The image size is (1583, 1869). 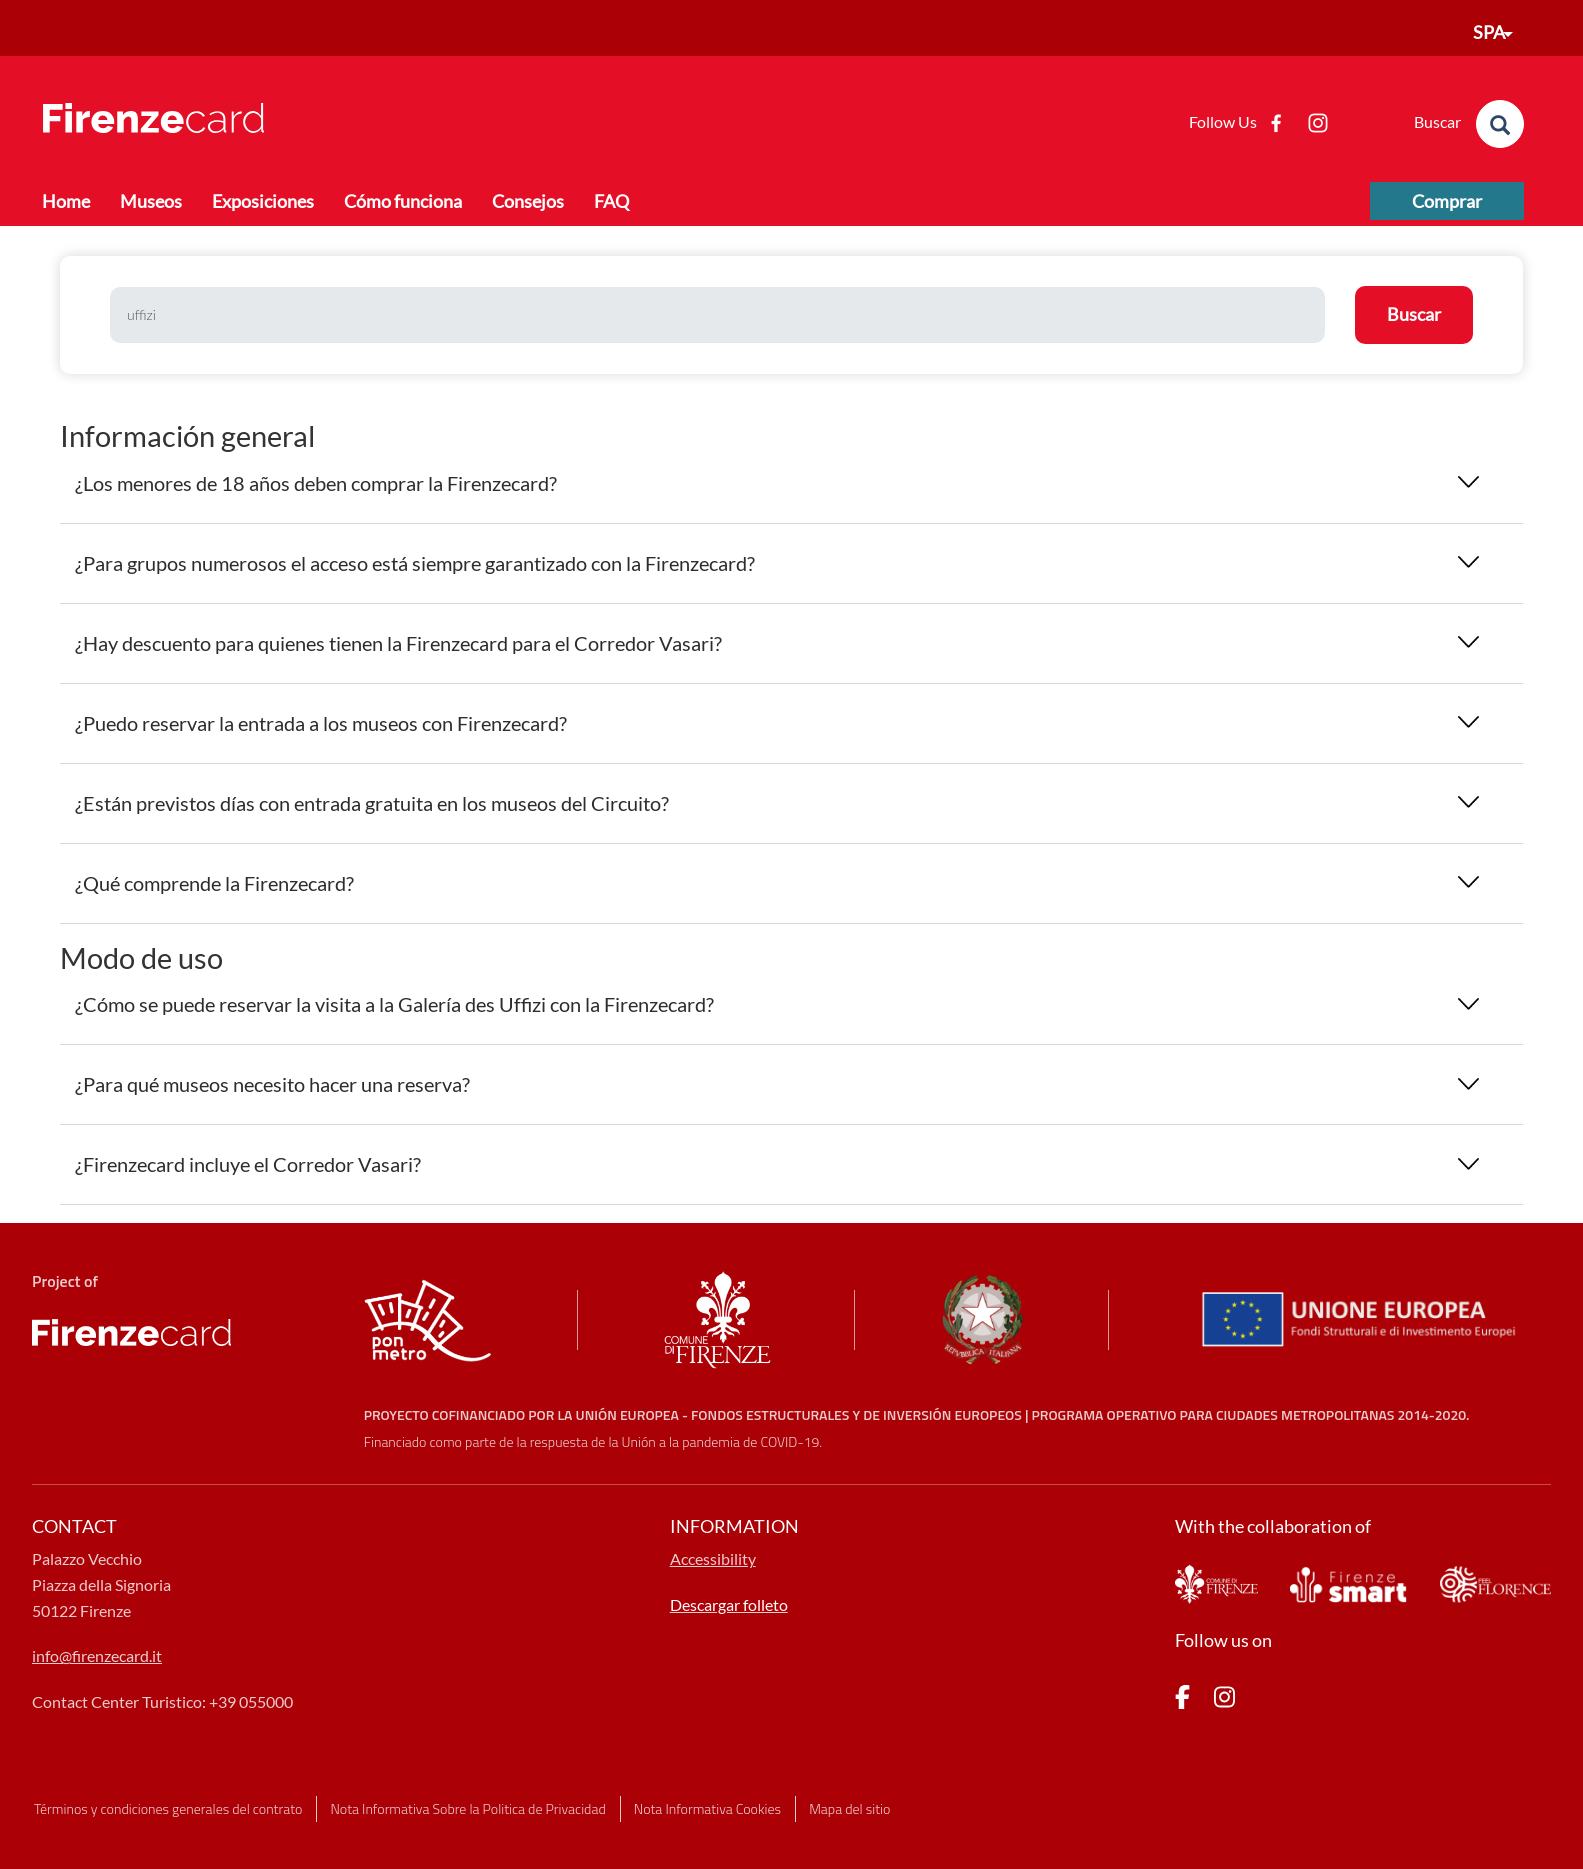 What do you see at coordinates (707, 1808) in the screenshot?
I see `Nota Informativa Cookies` at bounding box center [707, 1808].